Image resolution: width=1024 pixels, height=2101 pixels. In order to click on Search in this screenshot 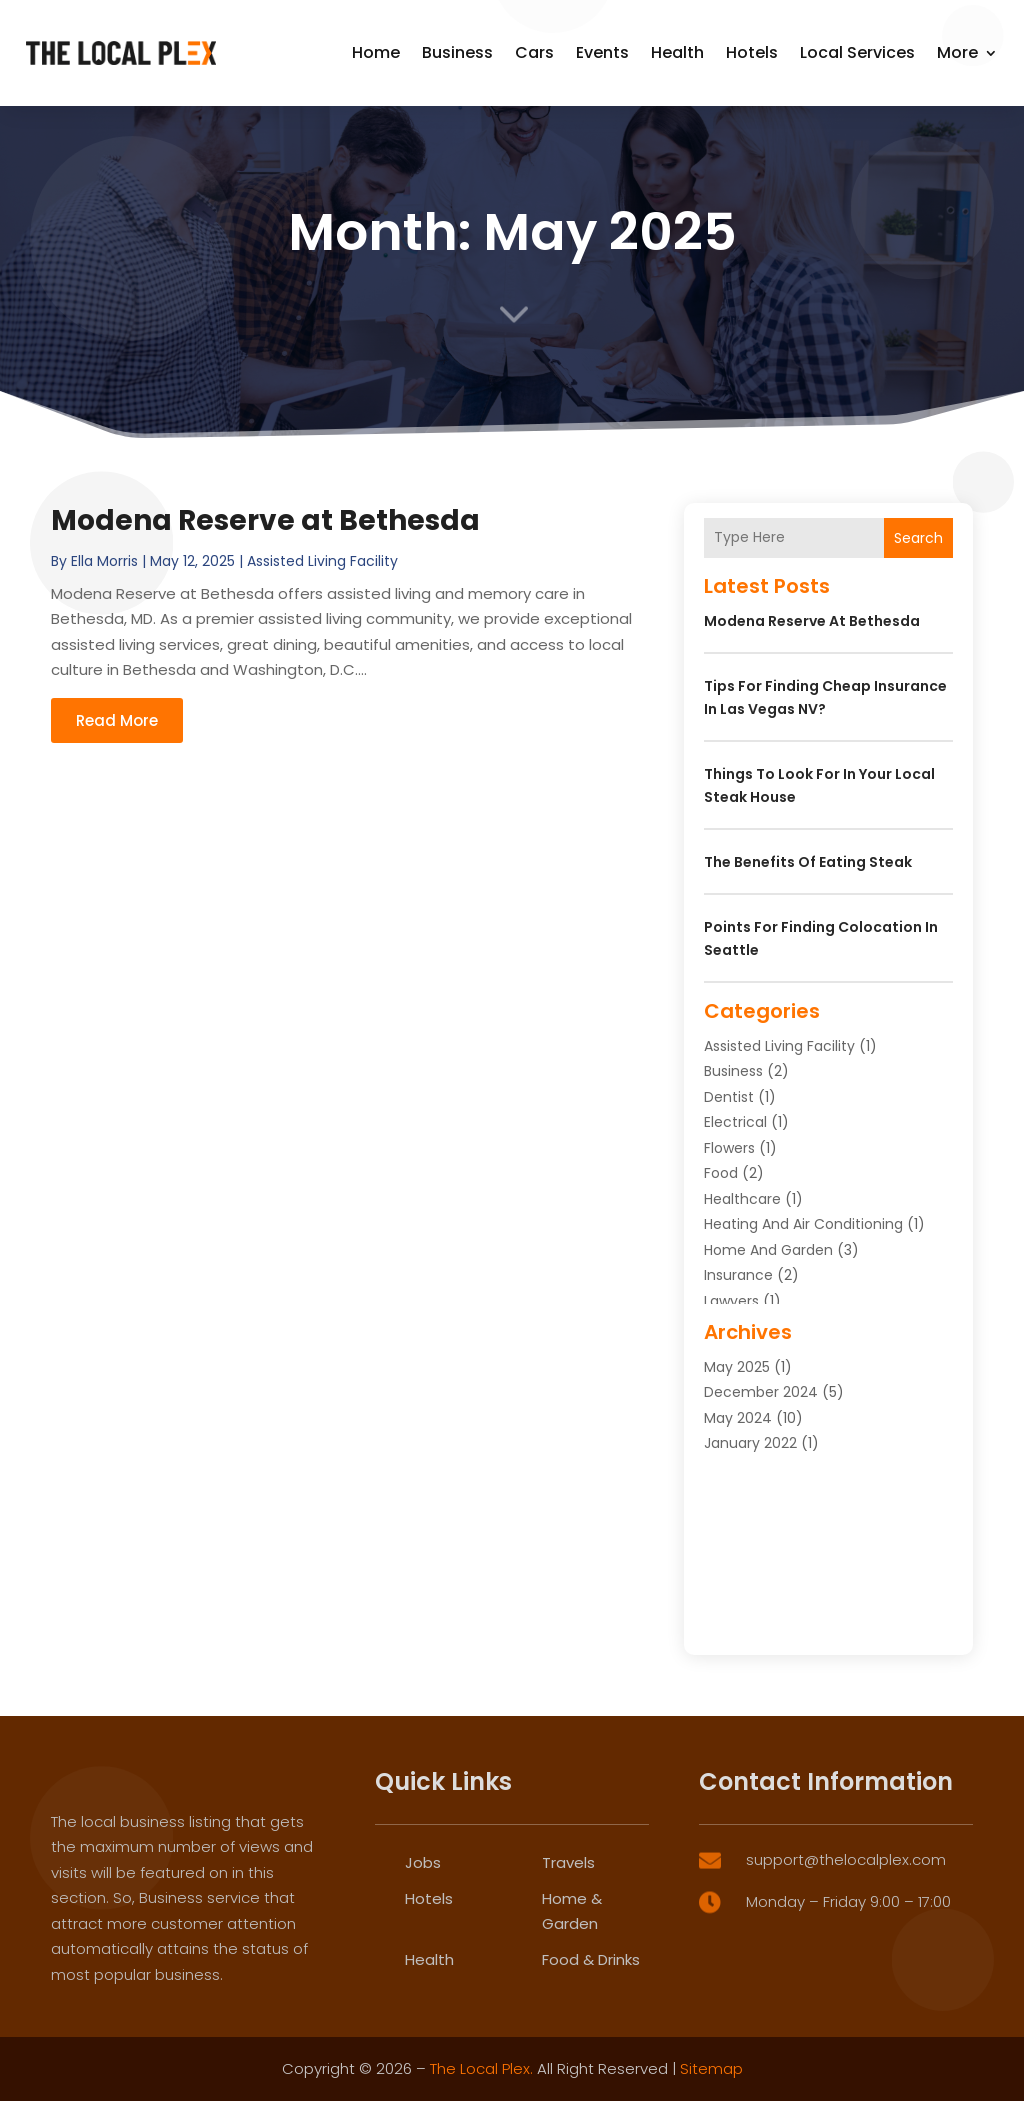, I will do `click(918, 538)`.